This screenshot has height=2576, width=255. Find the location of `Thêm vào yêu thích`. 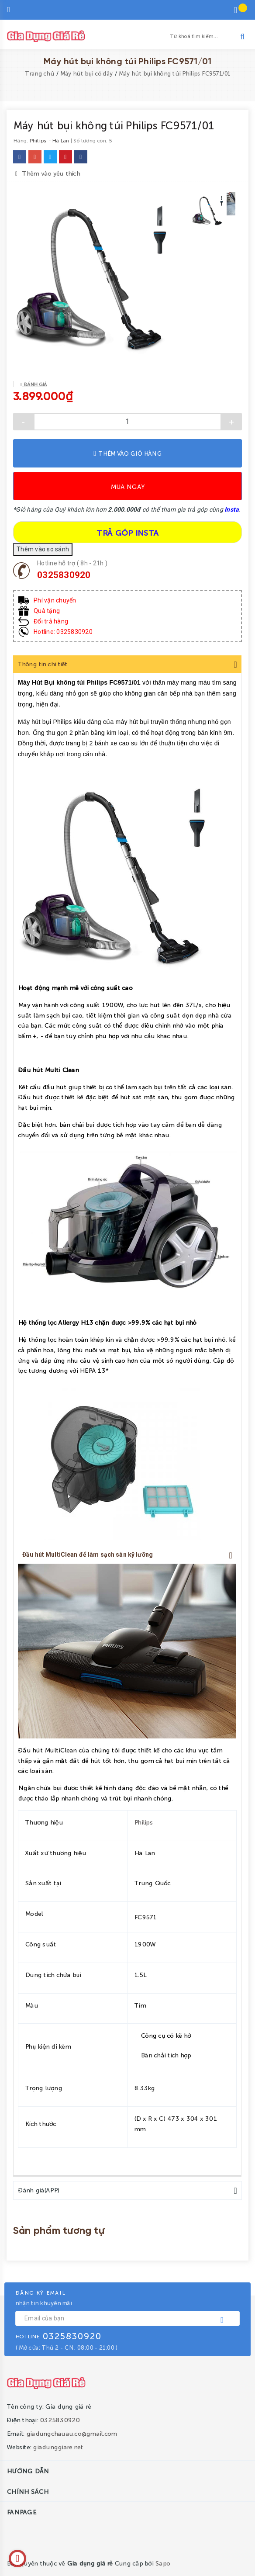

Thêm vào yêu thích is located at coordinates (47, 170).